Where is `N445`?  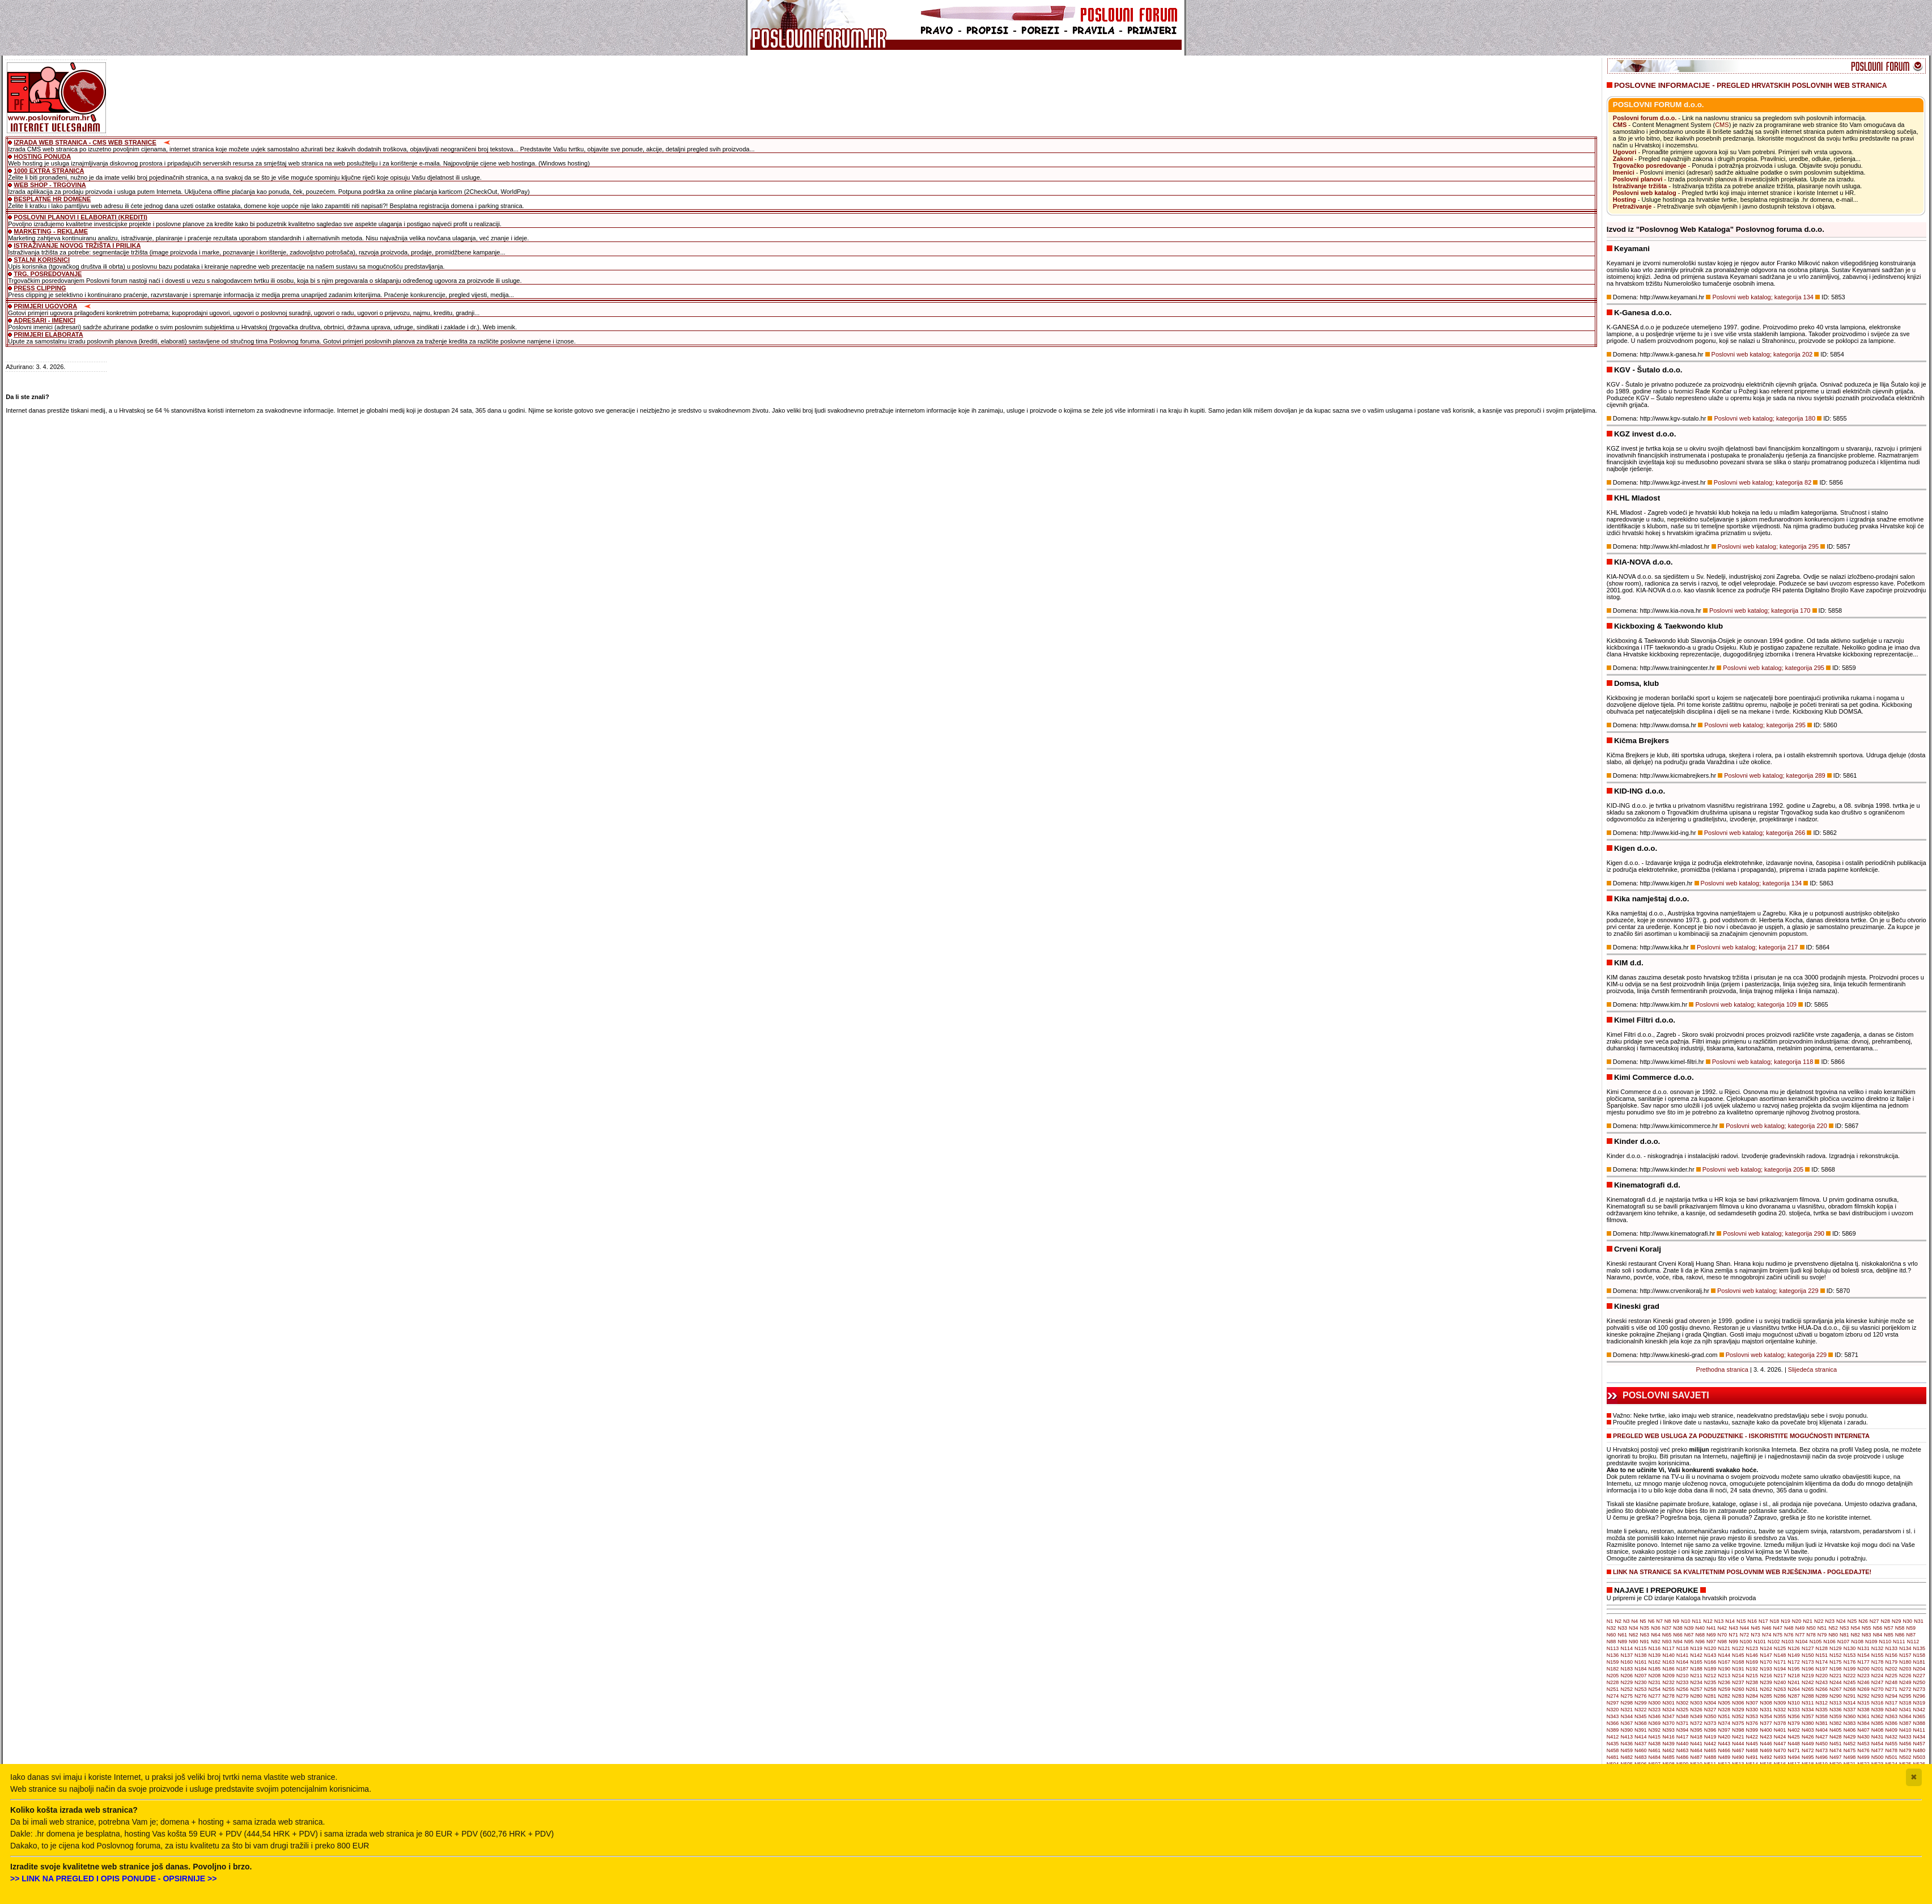
N445 is located at coordinates (1752, 1743).